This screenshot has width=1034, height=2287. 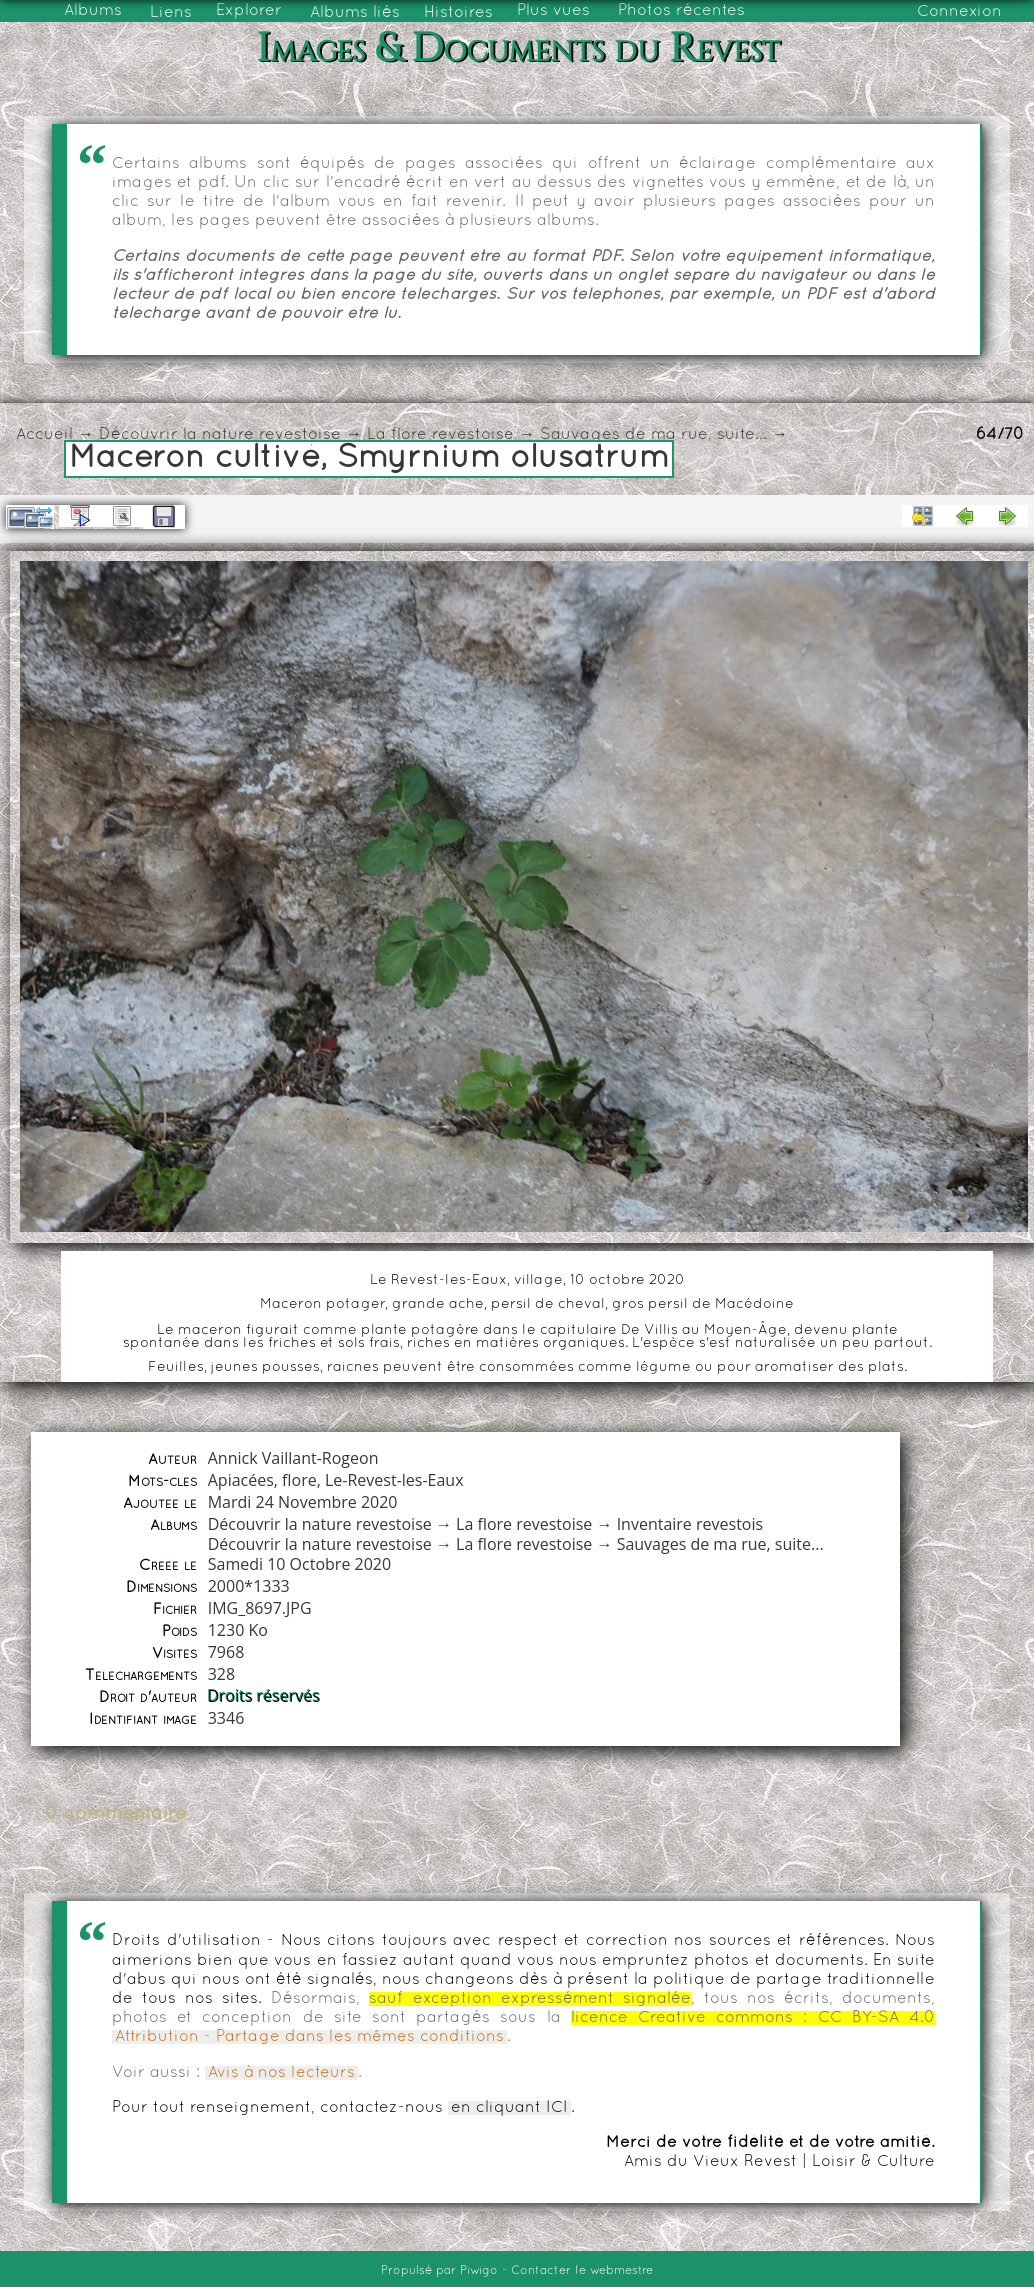 I want to click on Droits réservés, so click(x=264, y=1696).